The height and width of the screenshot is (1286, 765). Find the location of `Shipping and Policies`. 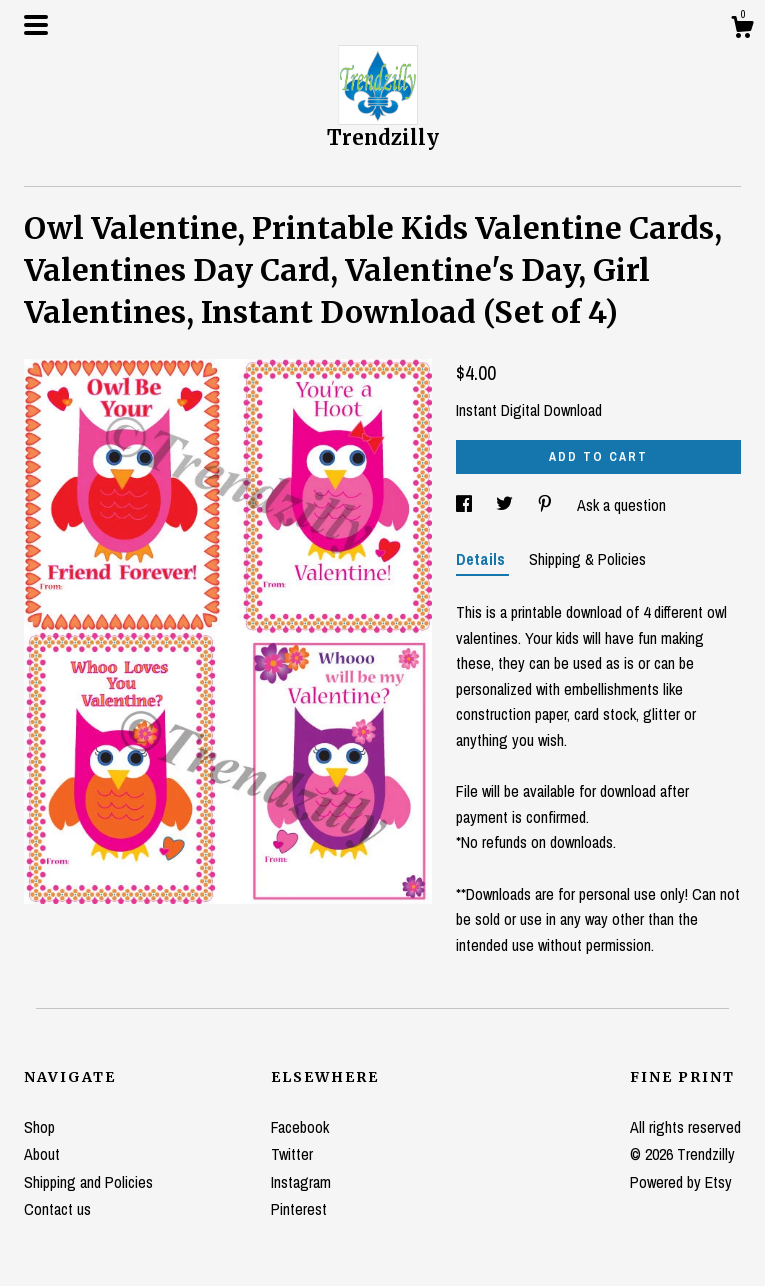

Shipping and Policies is located at coordinates (88, 1182).